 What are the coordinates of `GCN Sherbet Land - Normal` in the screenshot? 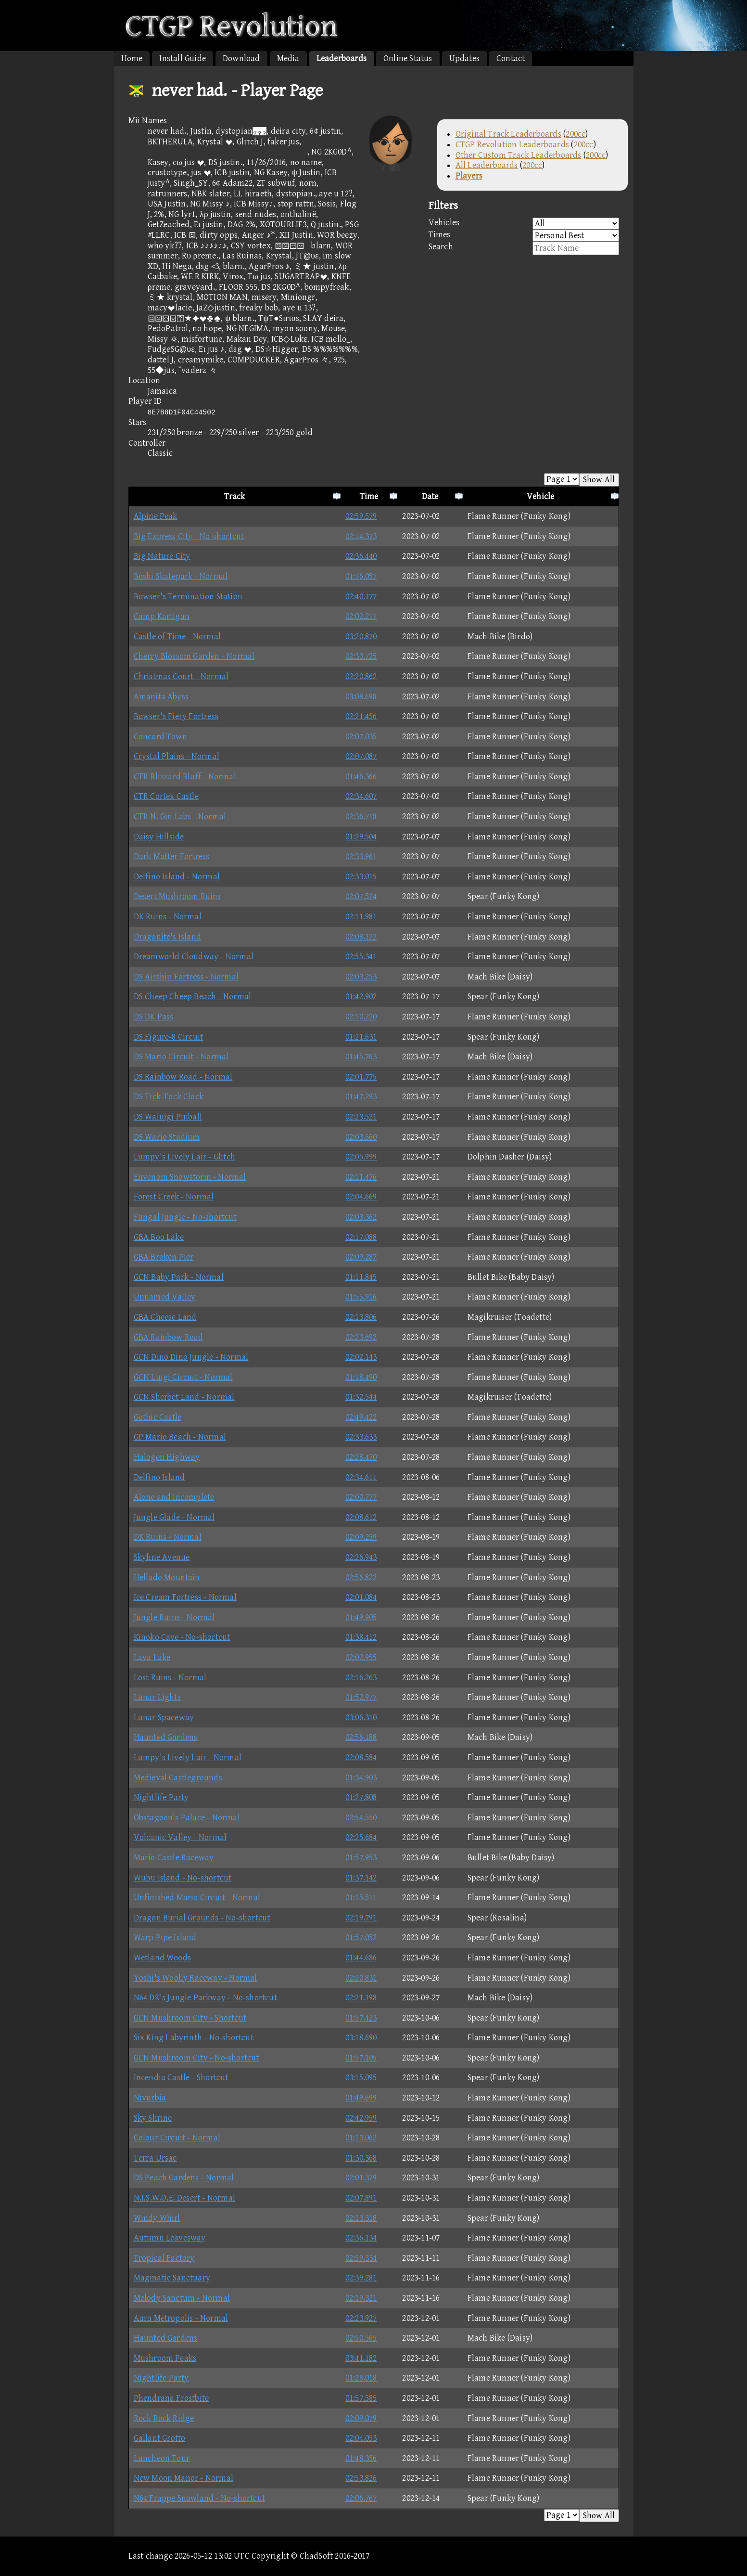 It's located at (184, 1397).